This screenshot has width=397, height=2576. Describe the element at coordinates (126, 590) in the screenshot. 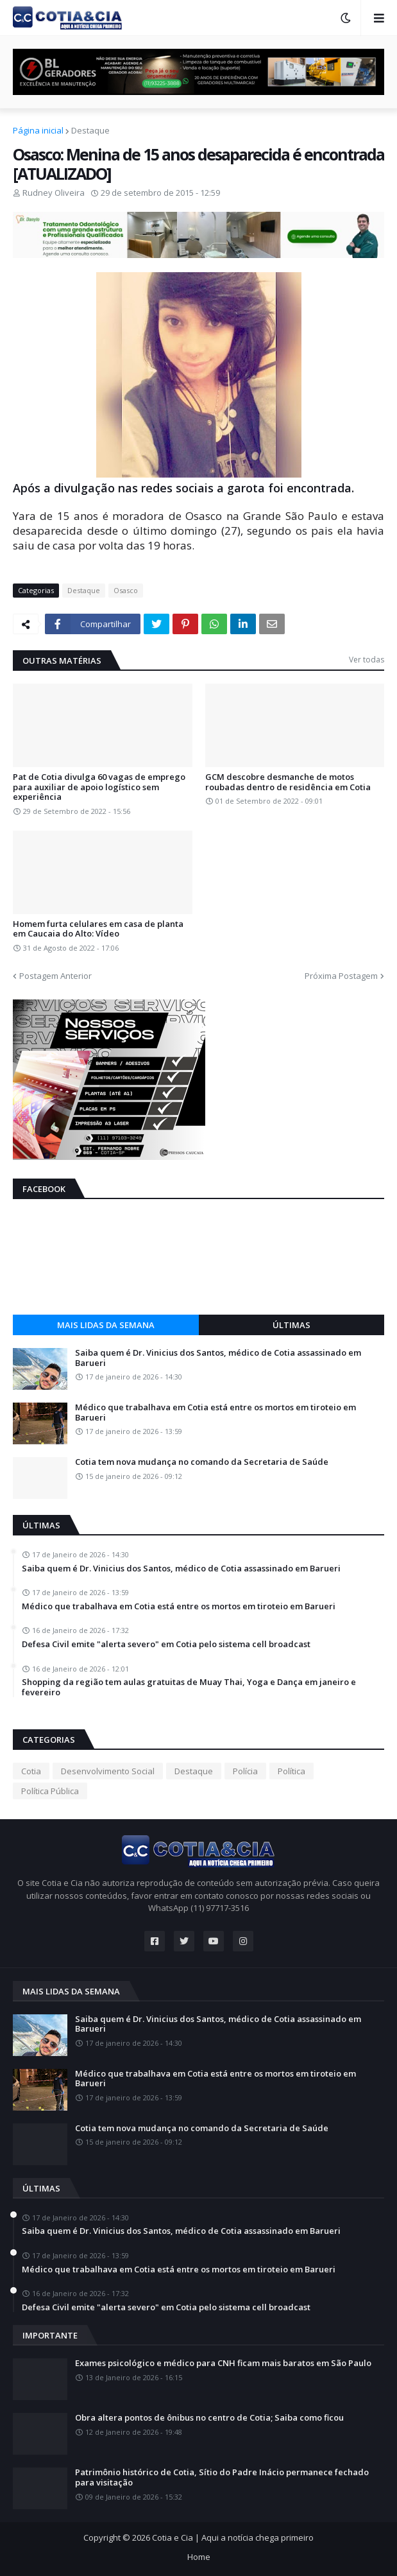

I see `Osasco` at that location.